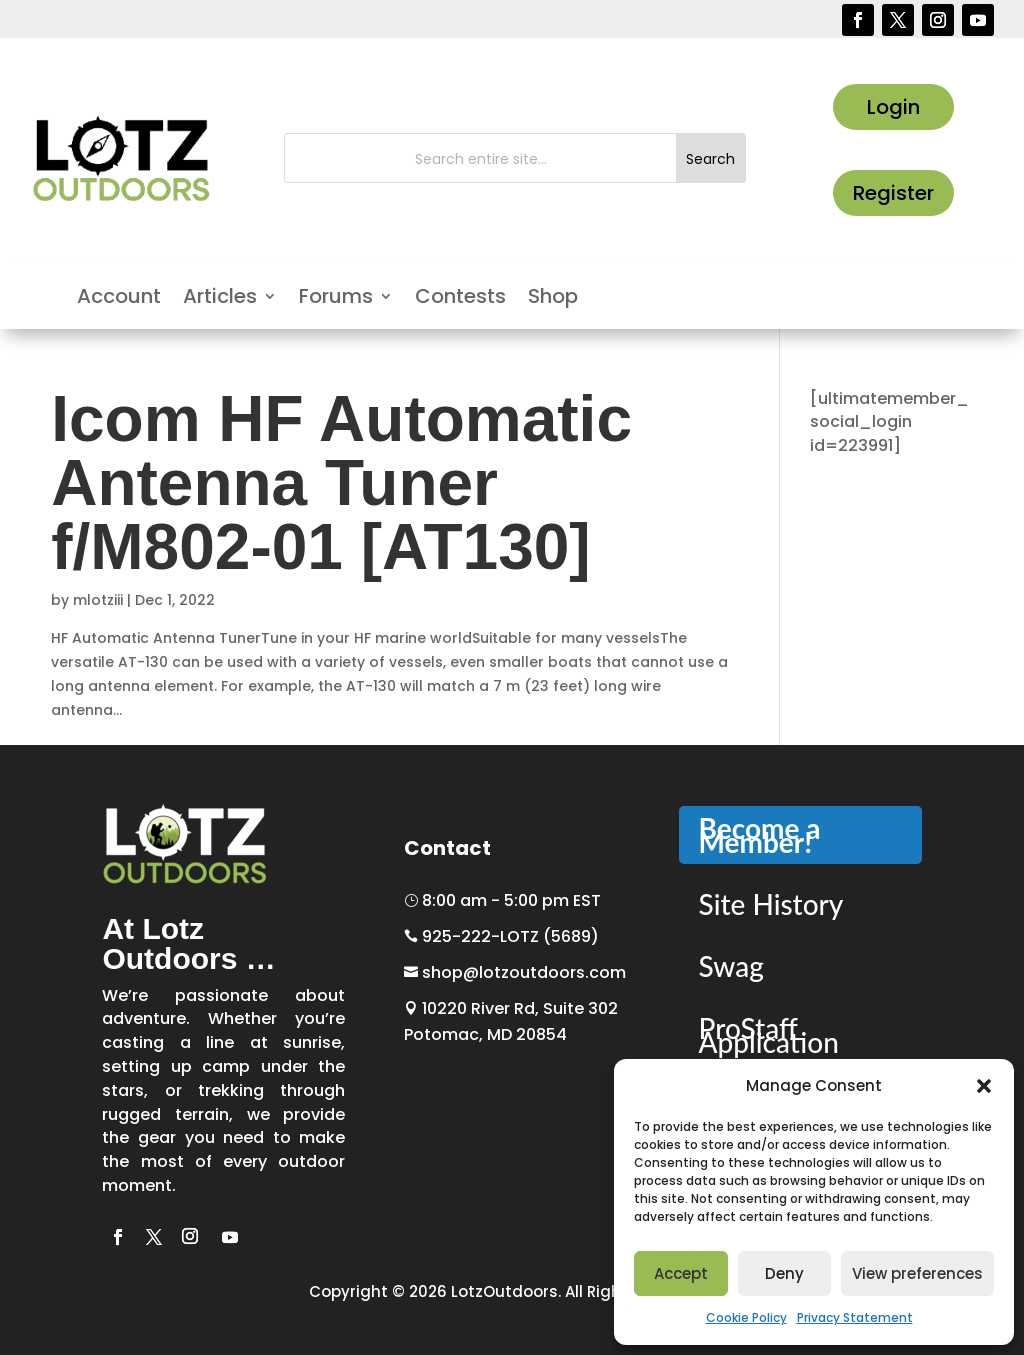  I want to click on Articles, so click(220, 299).